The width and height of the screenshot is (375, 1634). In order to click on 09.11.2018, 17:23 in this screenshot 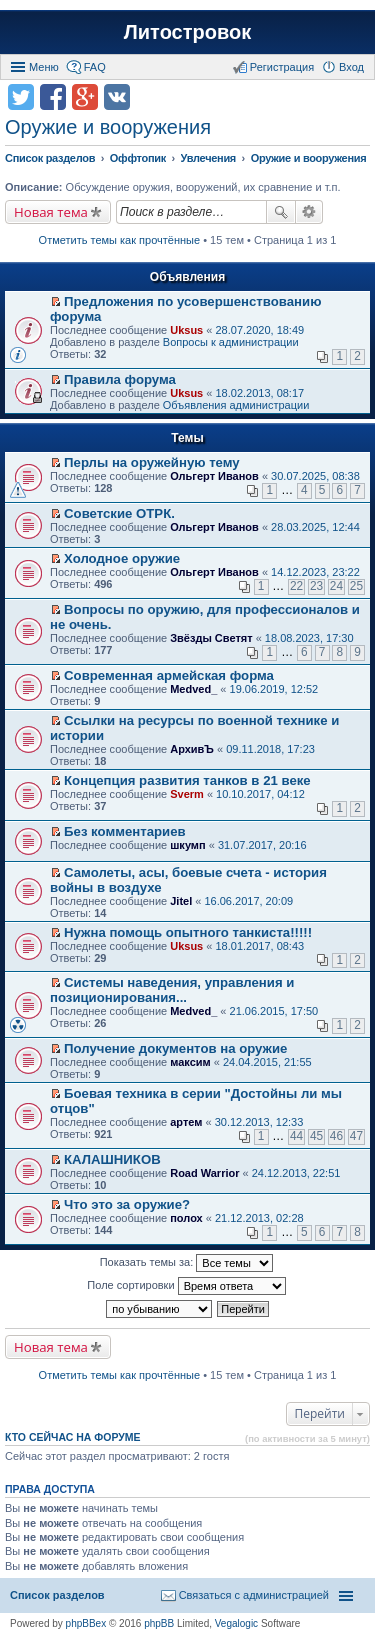, I will do `click(270, 749)`.